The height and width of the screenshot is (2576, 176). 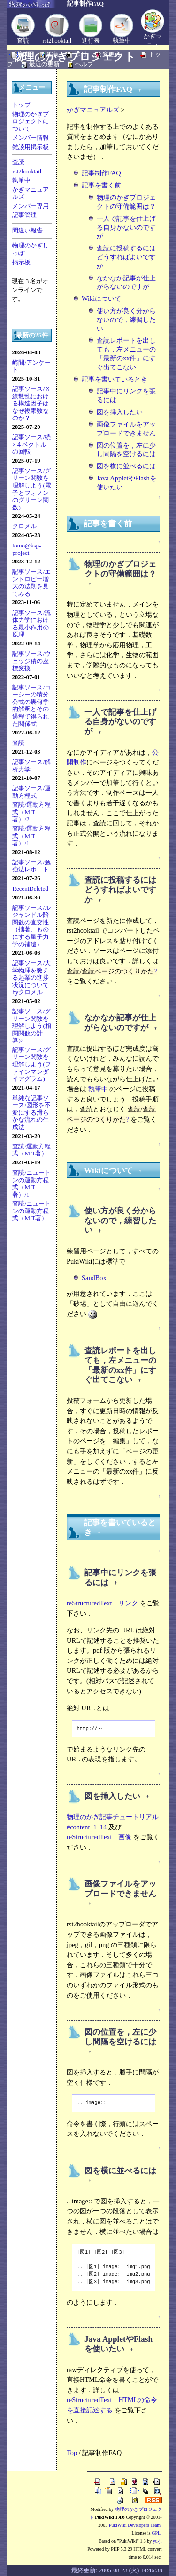 I want to click on PukiWiki Developers Team, so click(x=135, y=2525).